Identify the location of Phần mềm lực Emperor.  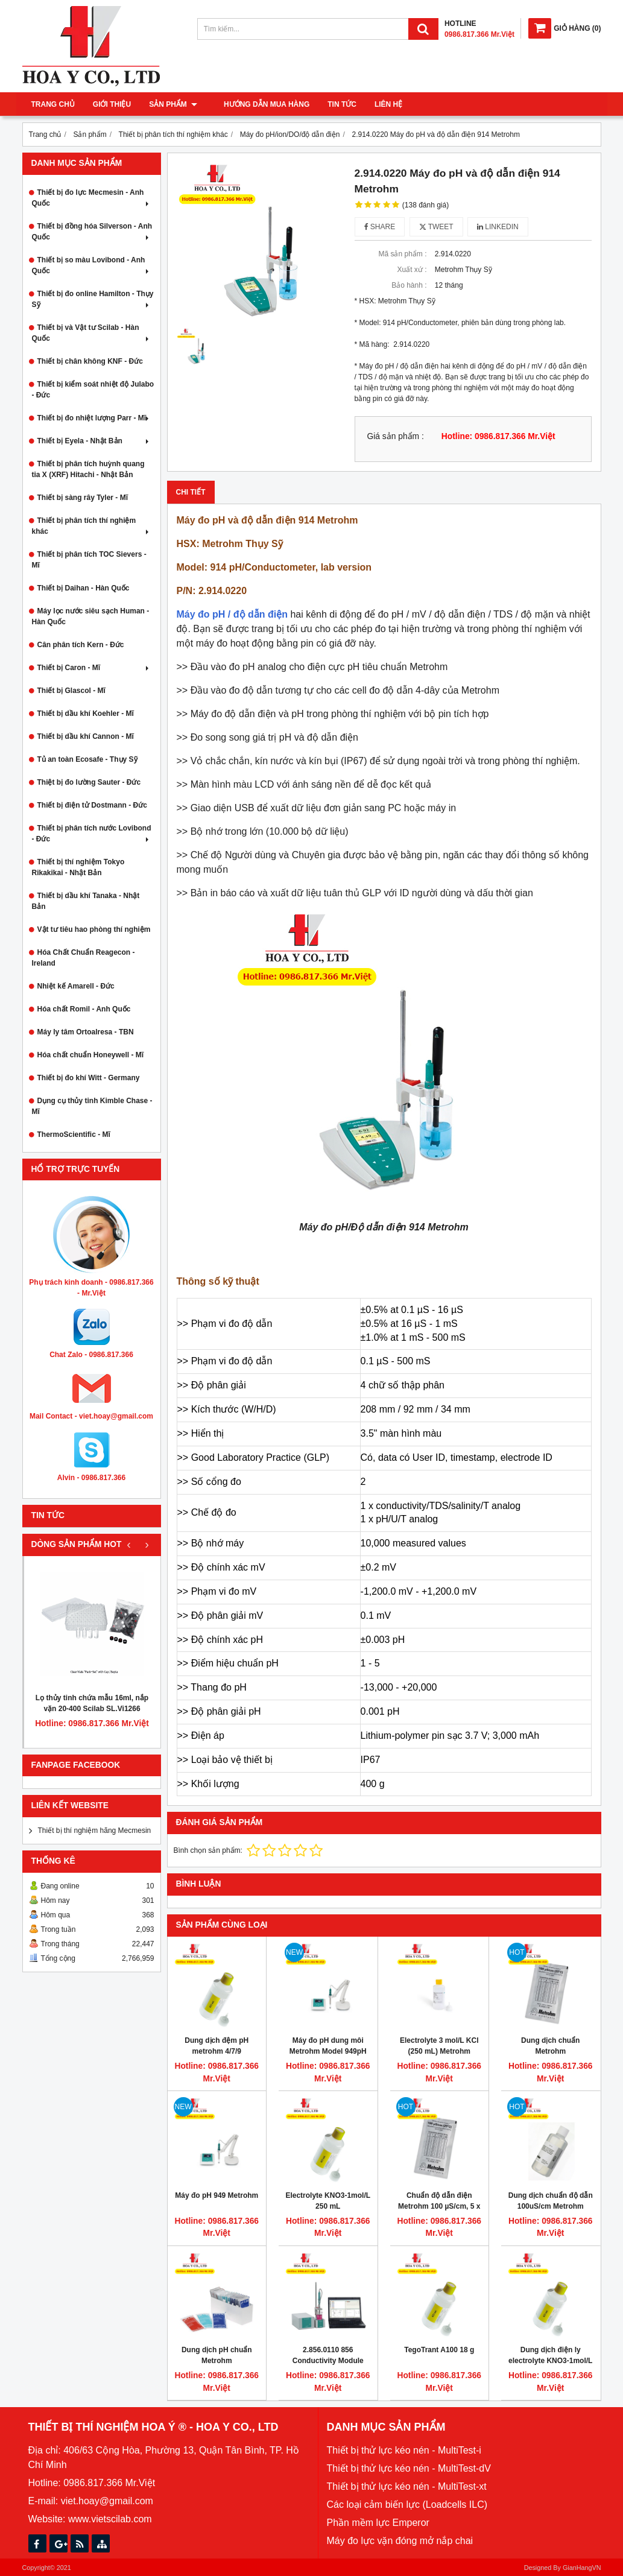
(378, 2522).